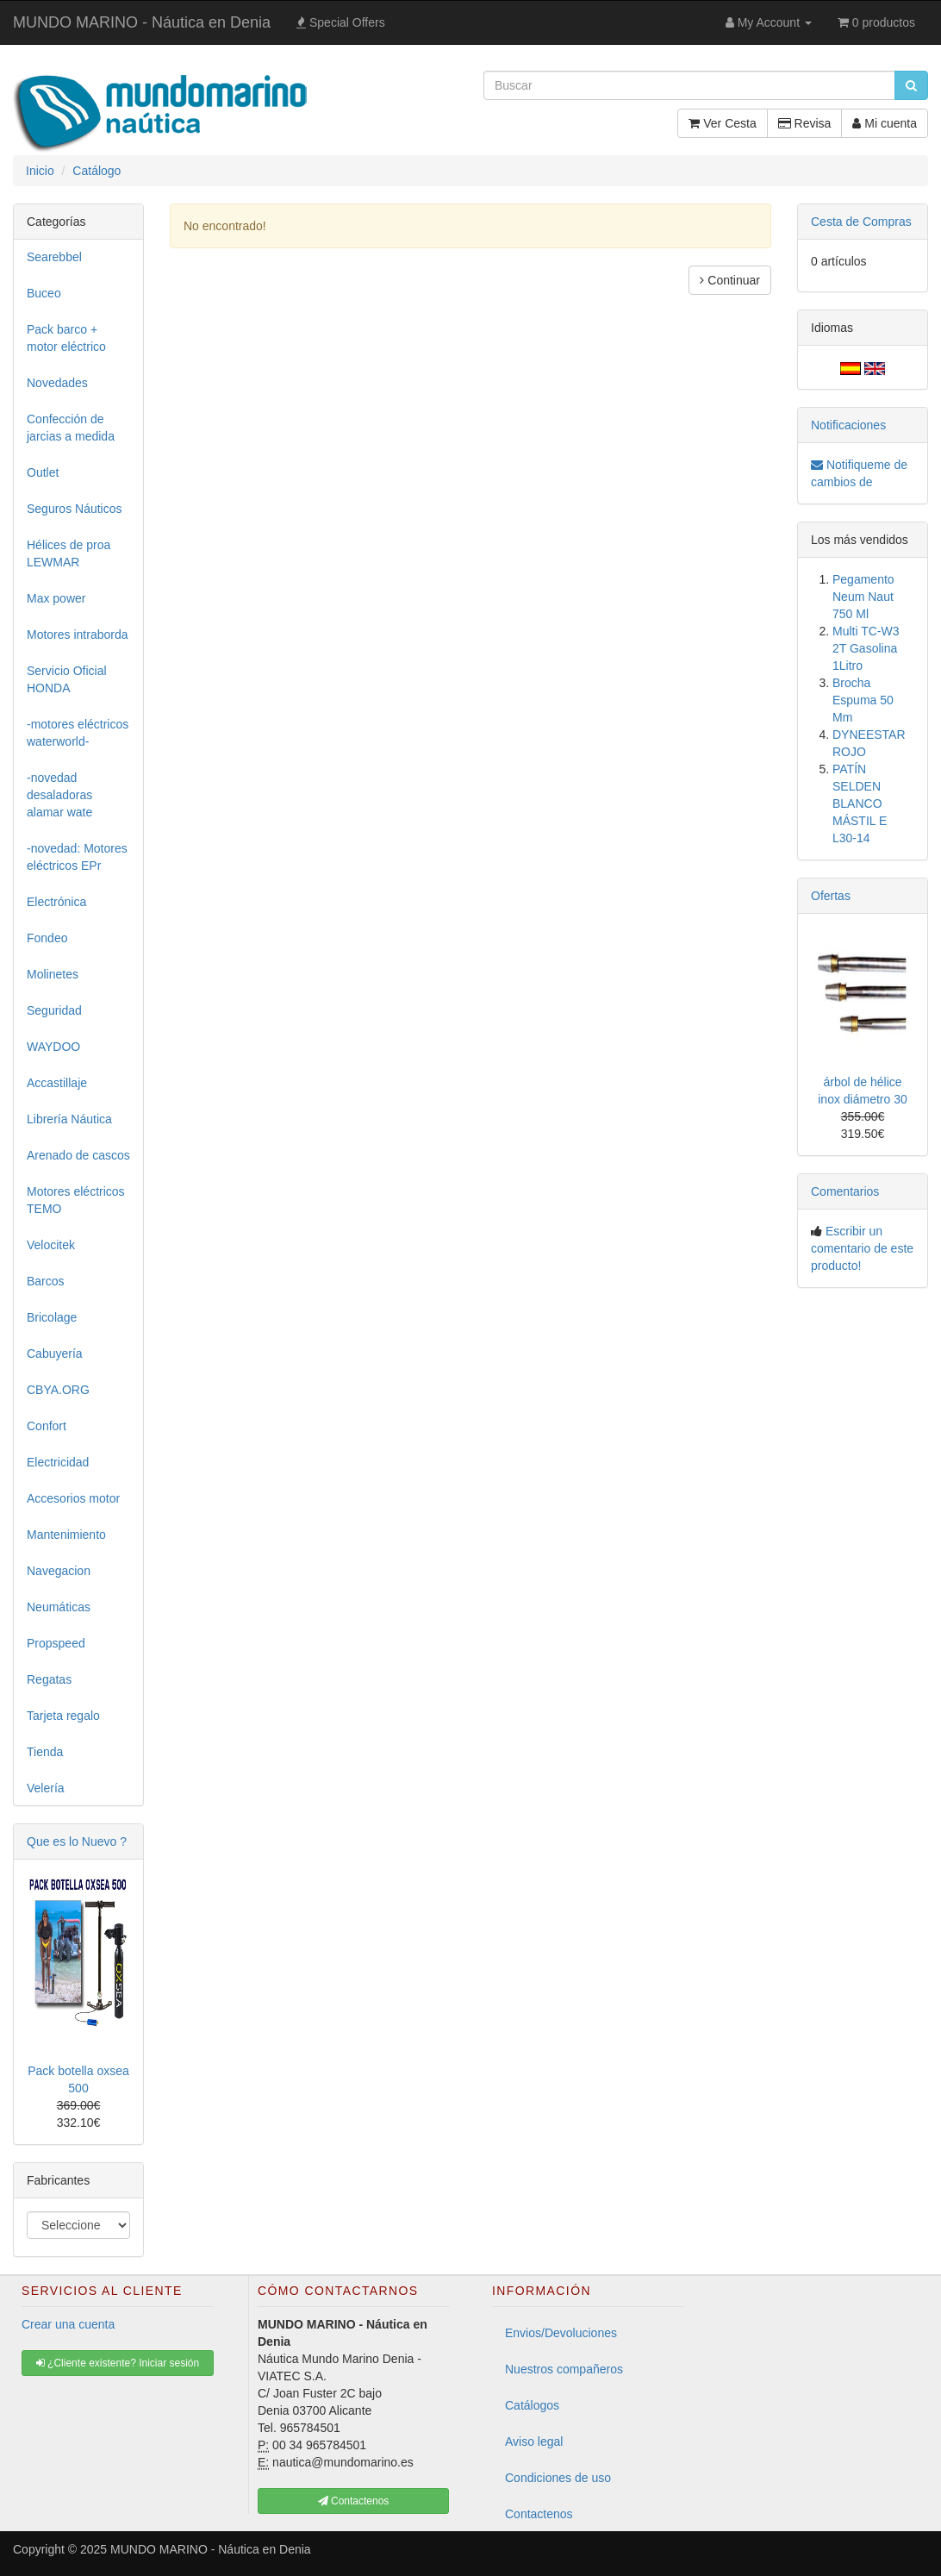 This screenshot has width=941, height=2576. What do you see at coordinates (532, 2405) in the screenshot?
I see `Catálogos` at bounding box center [532, 2405].